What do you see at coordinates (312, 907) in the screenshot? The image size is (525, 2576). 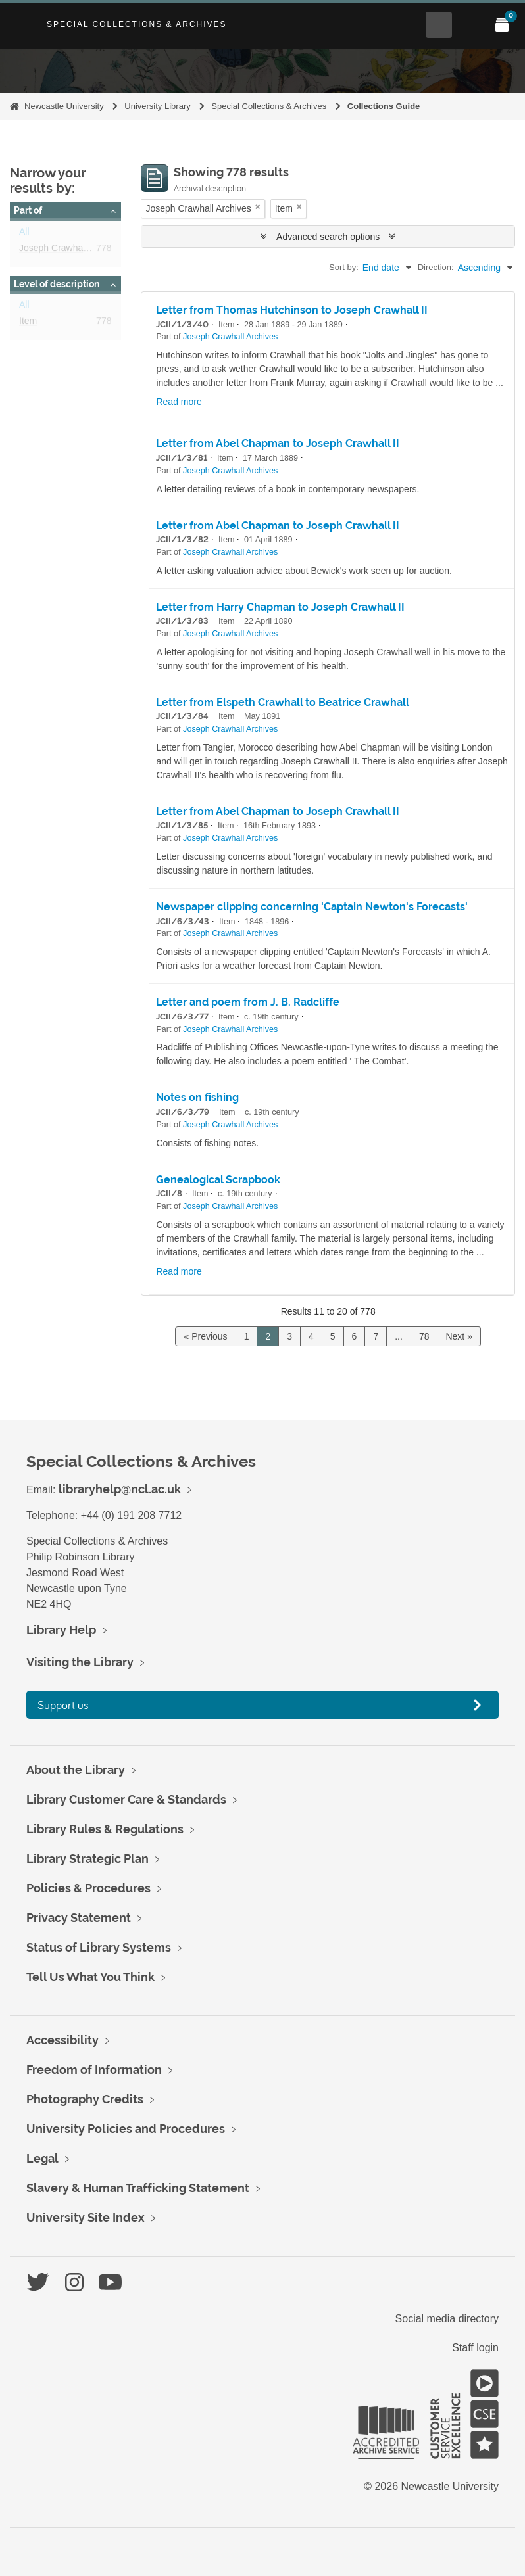 I see `Newspaper clipping concerning 'Captain Newton's Forecasts'` at bounding box center [312, 907].